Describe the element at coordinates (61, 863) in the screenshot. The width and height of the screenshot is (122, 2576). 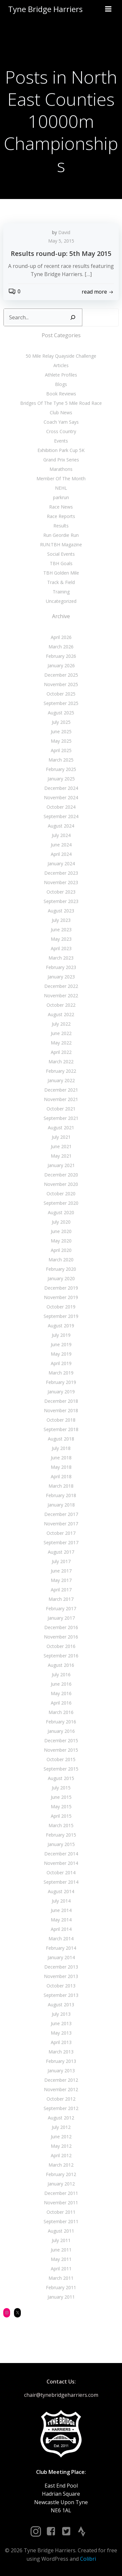
I see `January 2024` at that location.